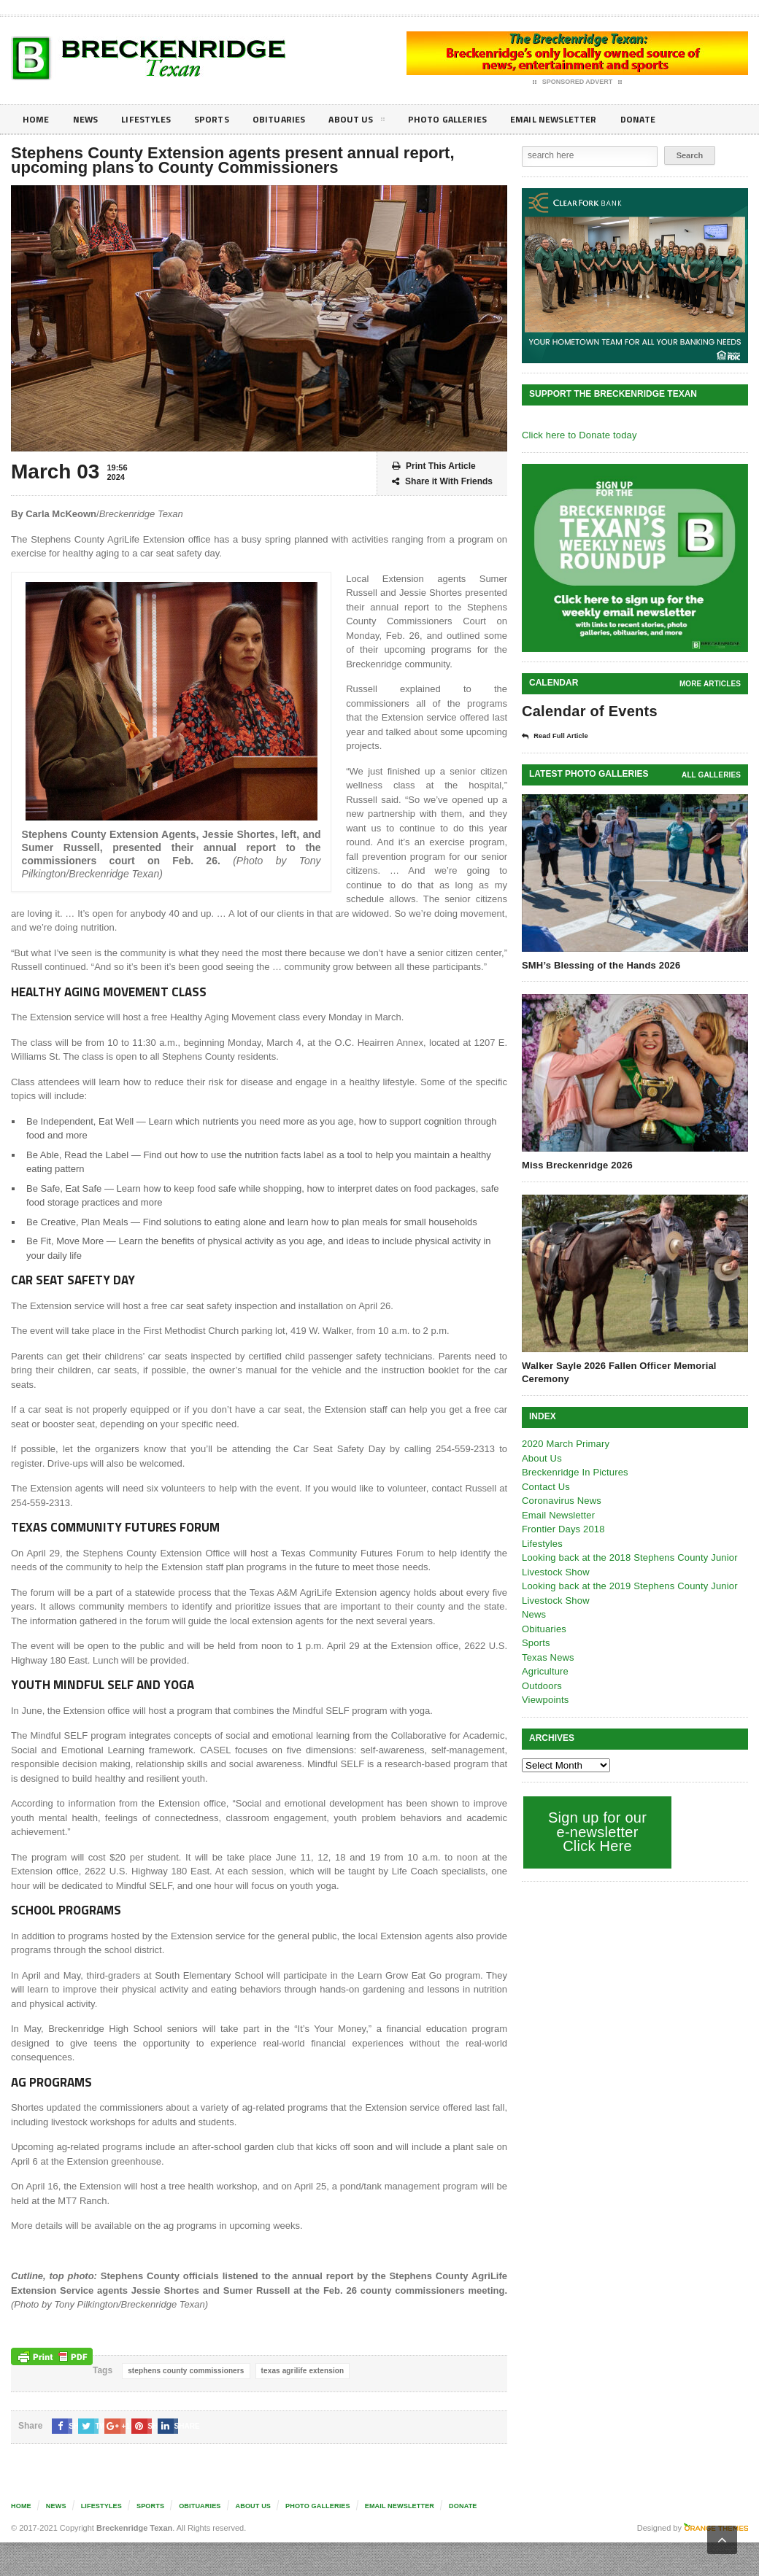  What do you see at coordinates (541, 1685) in the screenshot?
I see `Outdoors` at bounding box center [541, 1685].